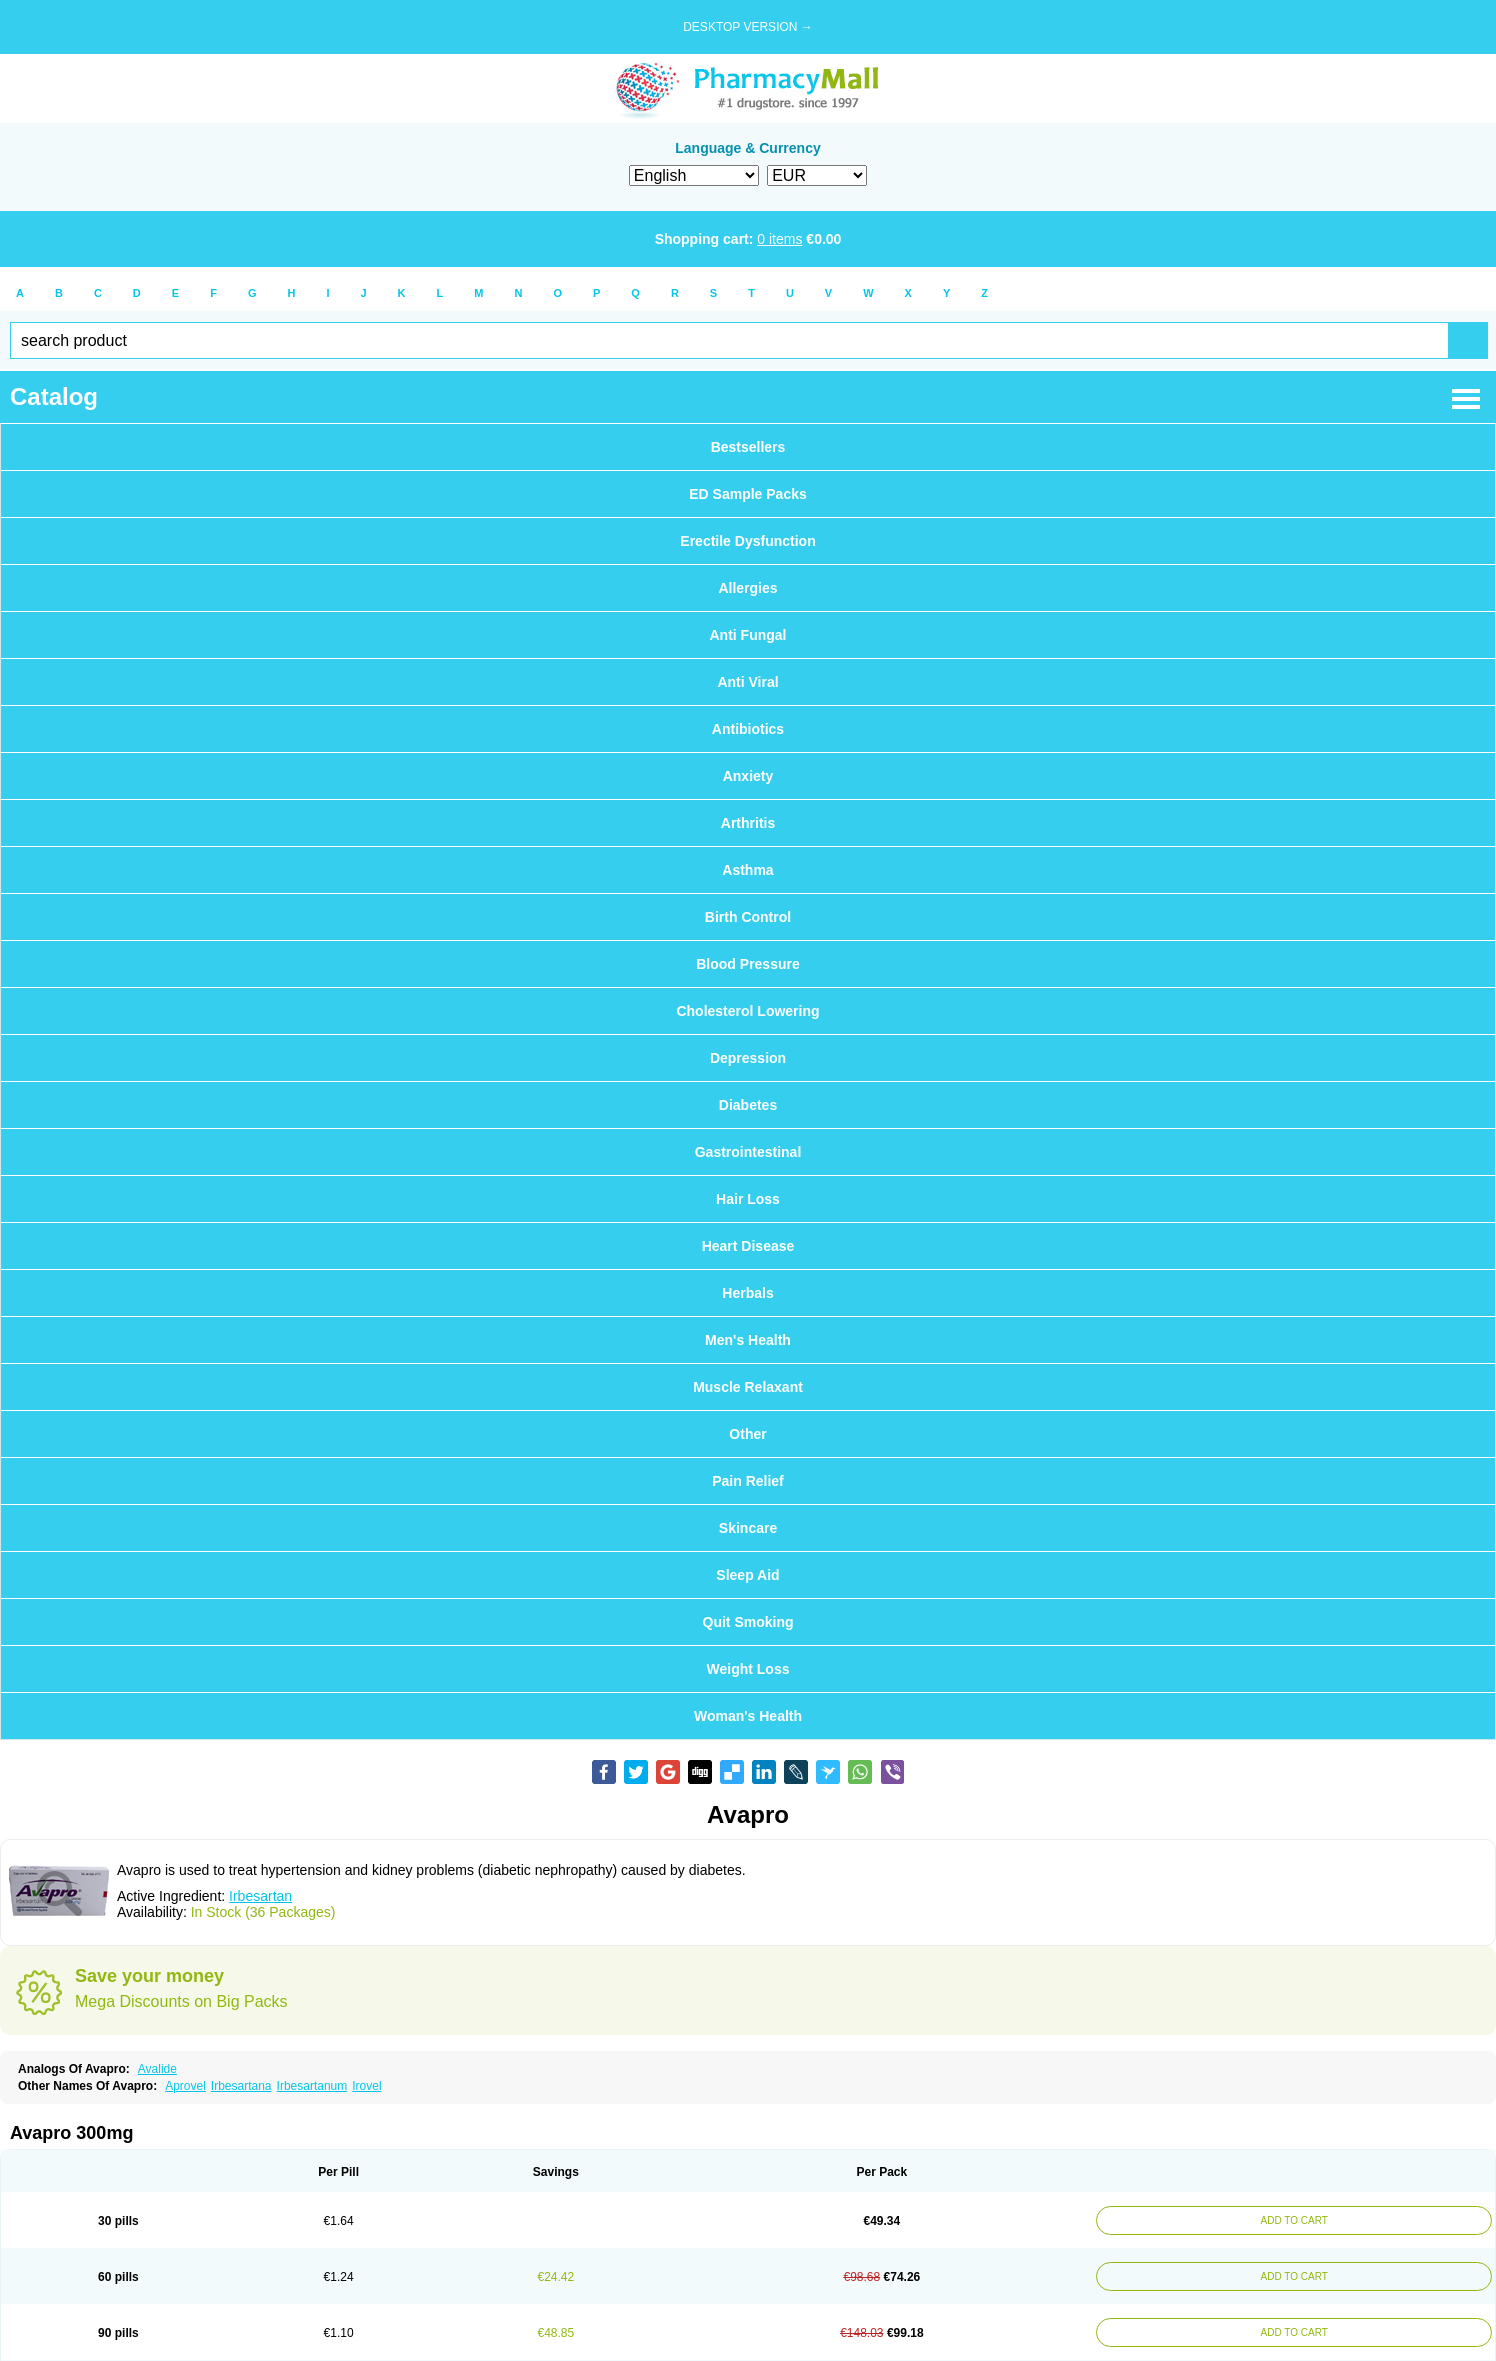 The height and width of the screenshot is (2361, 1496). Describe the element at coordinates (747, 1575) in the screenshot. I see `Sleep Aid` at that location.